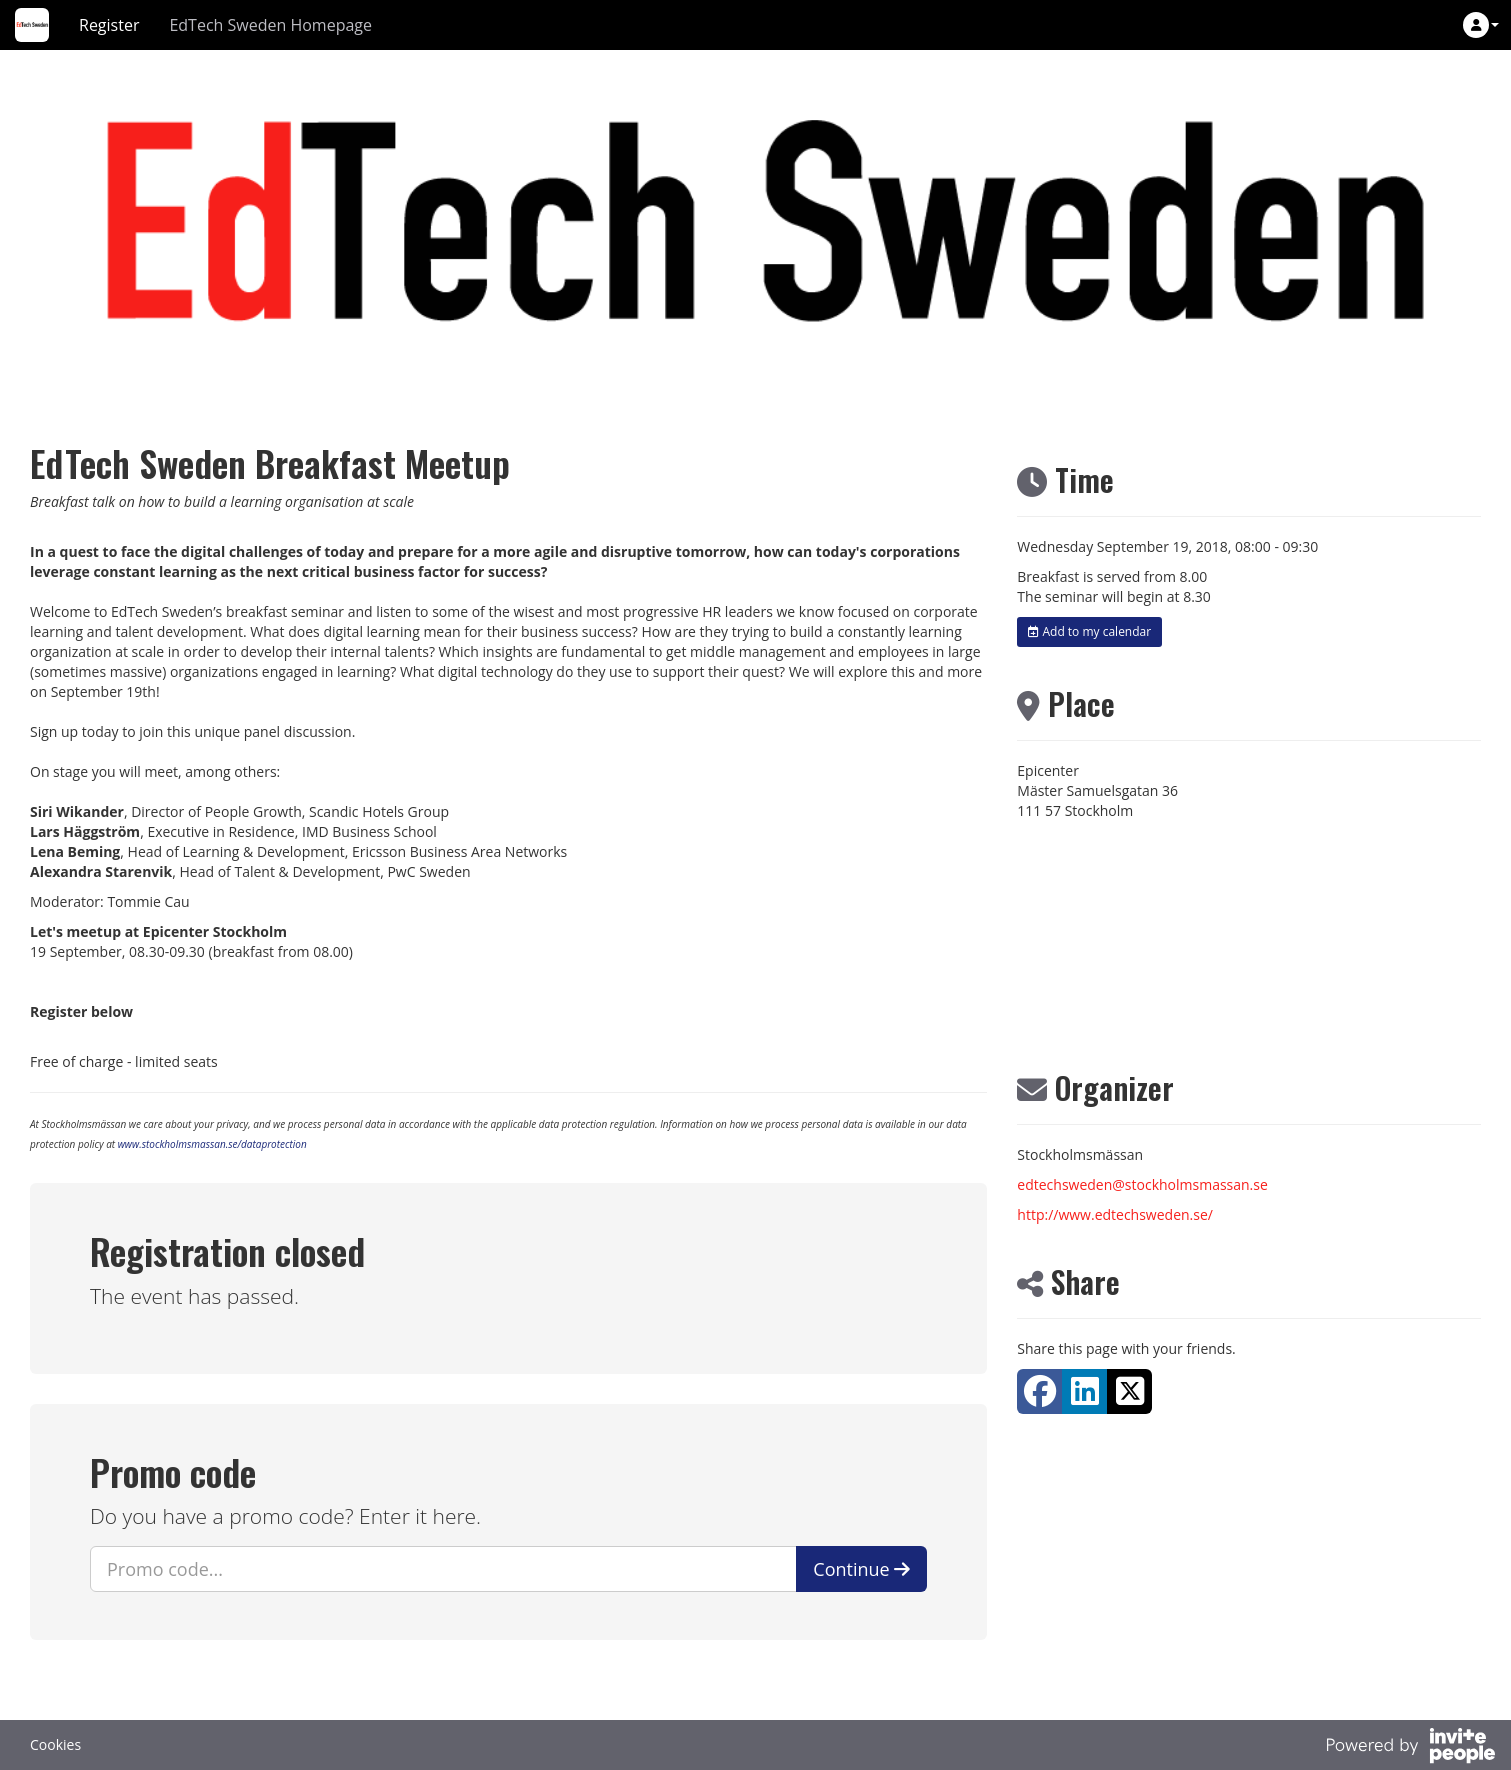 The image size is (1511, 1770). Describe the element at coordinates (1089, 631) in the screenshot. I see `Add to my calendar` at that location.